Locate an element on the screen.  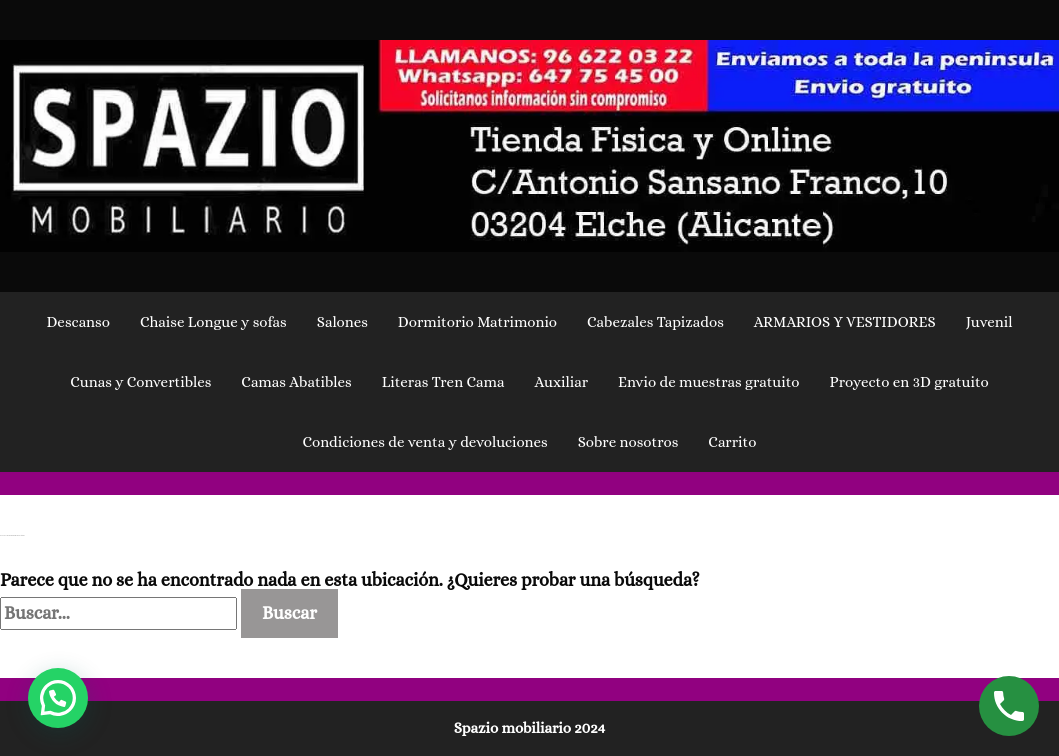
[button] is located at coordinates (58, 698).